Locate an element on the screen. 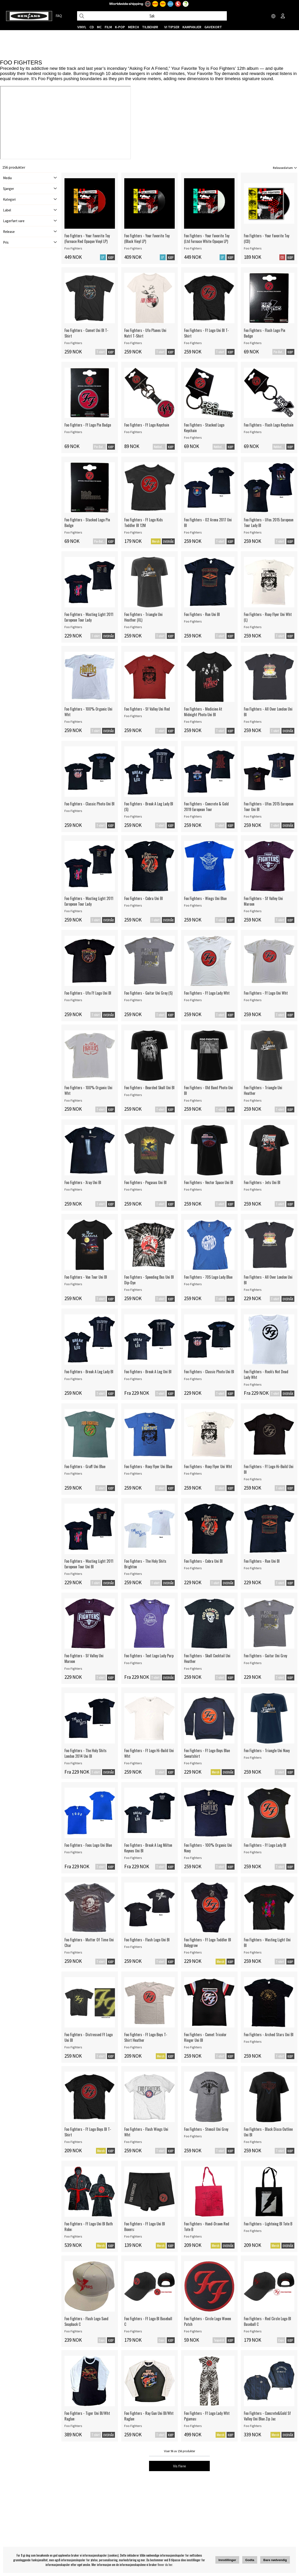 Image resolution: width=299 pixels, height=2576 pixels. Foo Fighters - Break A Leg Uni Bl is located at coordinates (147, 1371).